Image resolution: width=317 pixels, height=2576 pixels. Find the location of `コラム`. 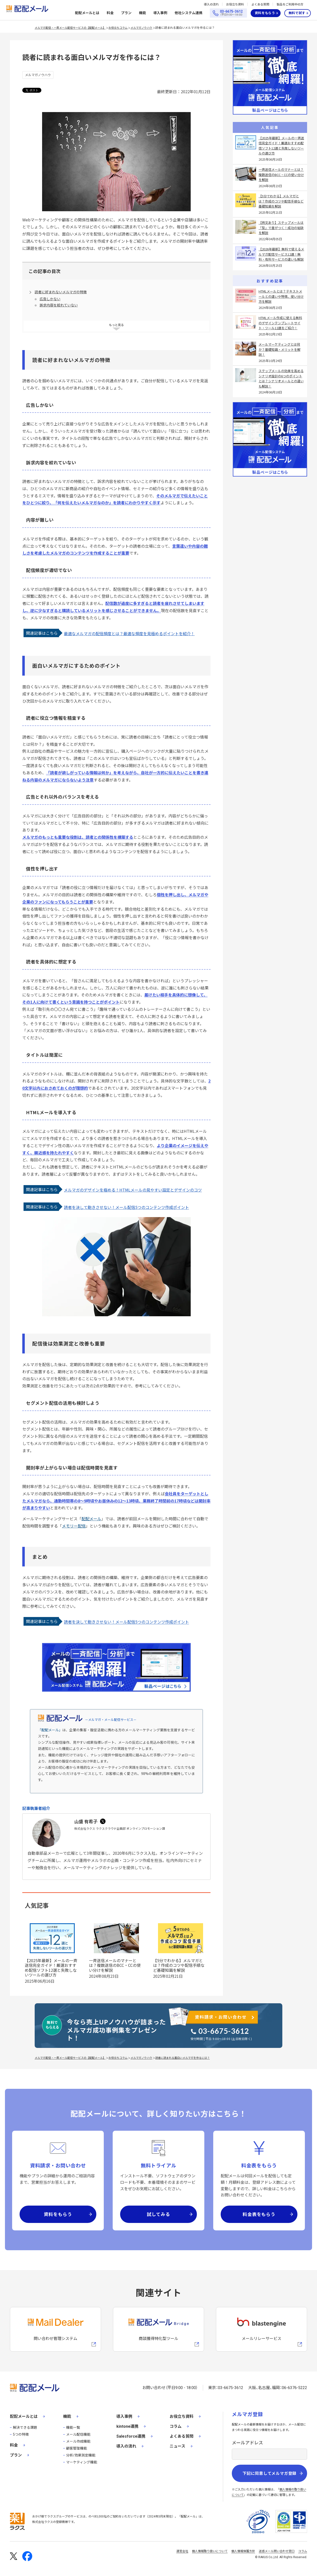

コラム is located at coordinates (176, 2426).